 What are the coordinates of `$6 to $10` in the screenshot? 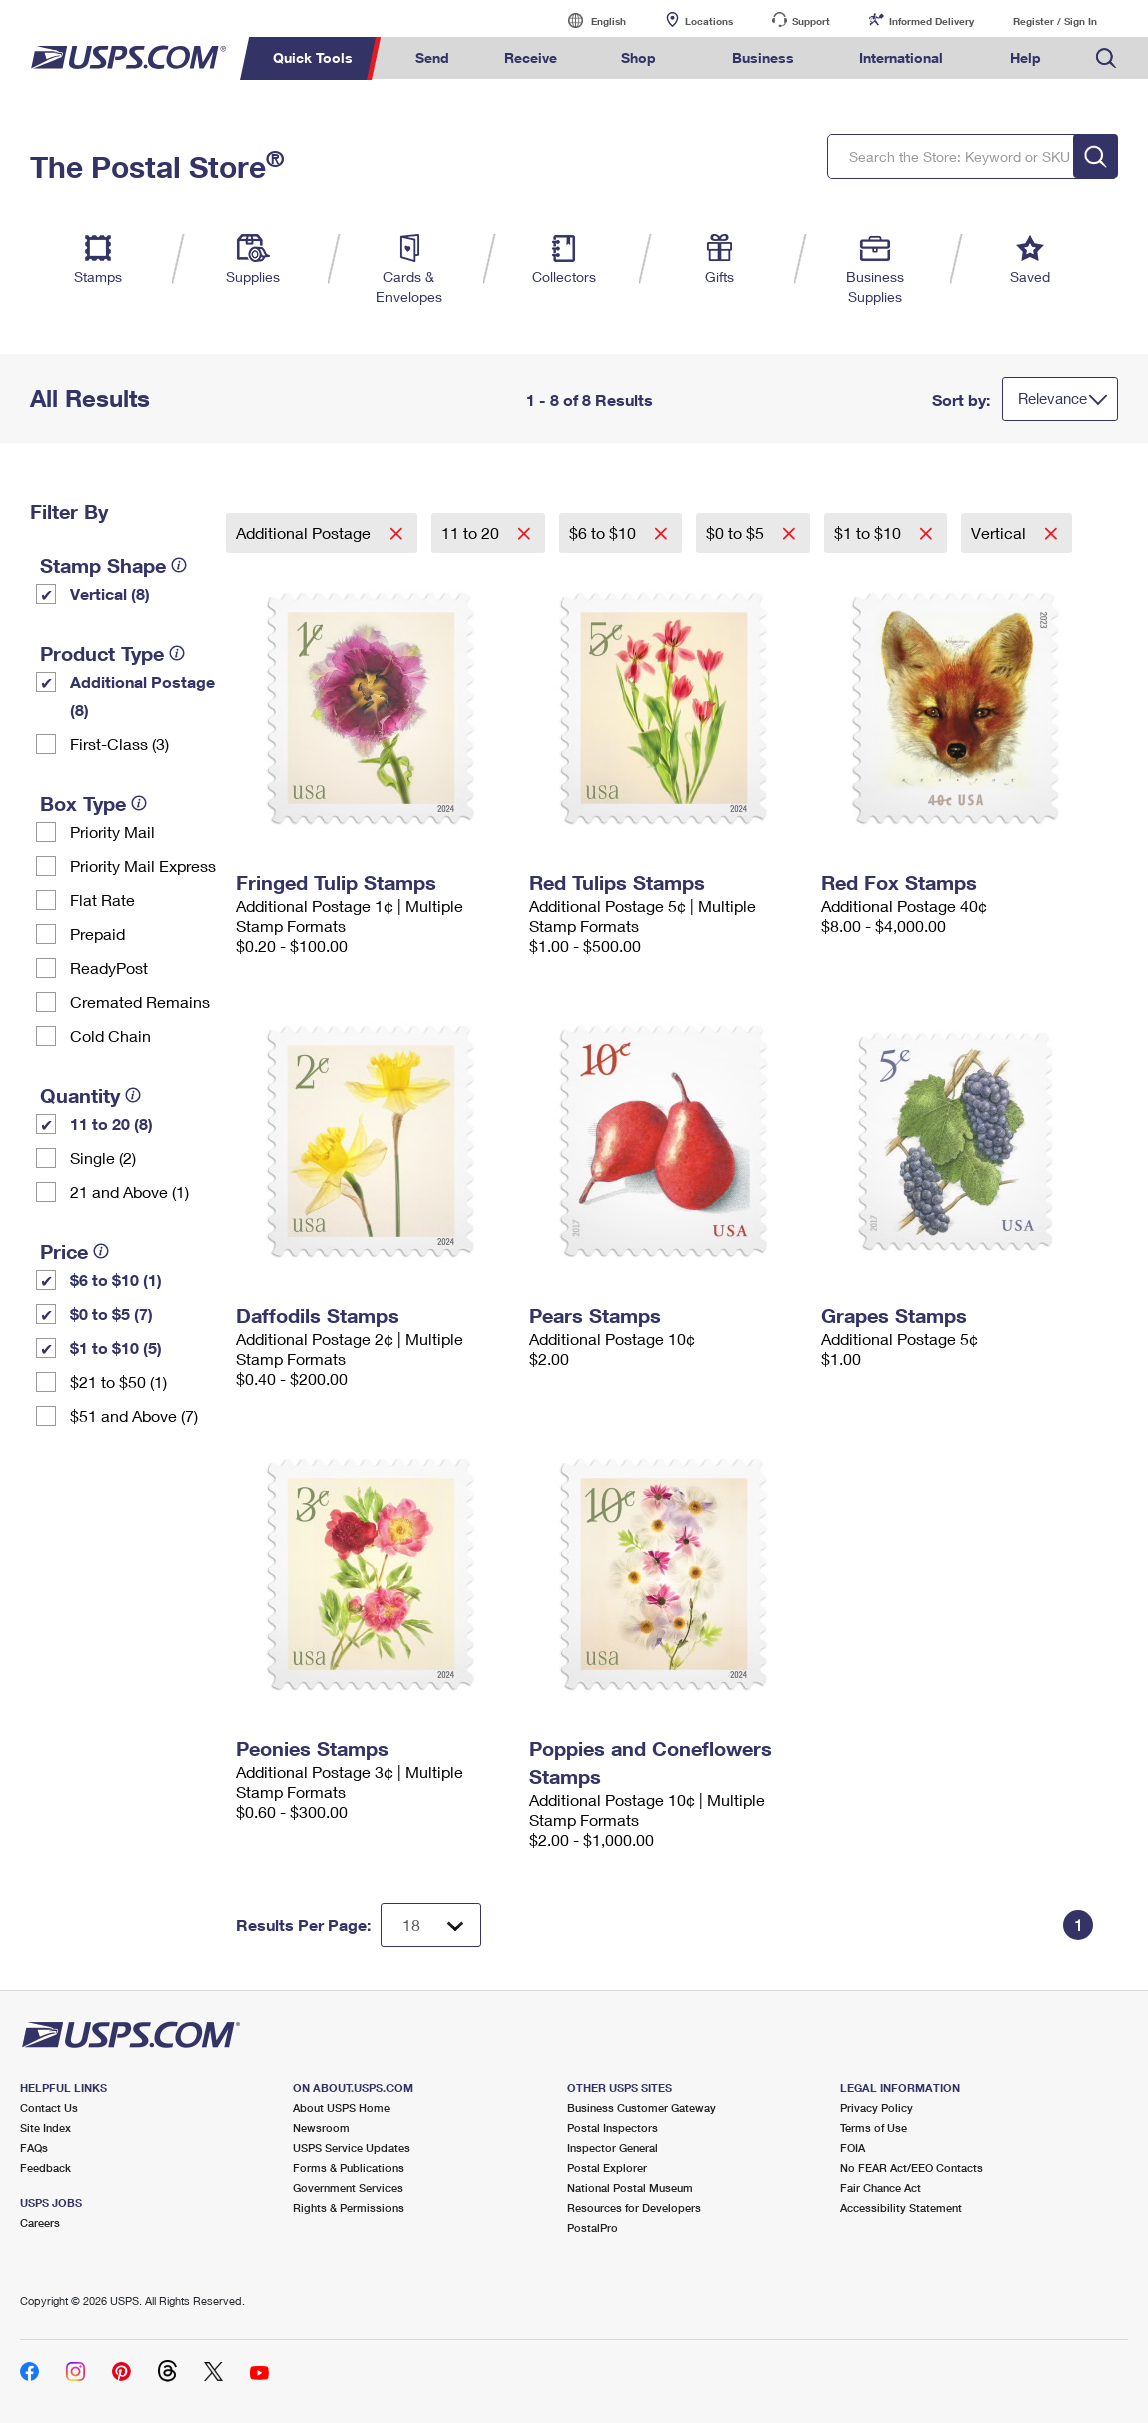 It's located at (604, 532).